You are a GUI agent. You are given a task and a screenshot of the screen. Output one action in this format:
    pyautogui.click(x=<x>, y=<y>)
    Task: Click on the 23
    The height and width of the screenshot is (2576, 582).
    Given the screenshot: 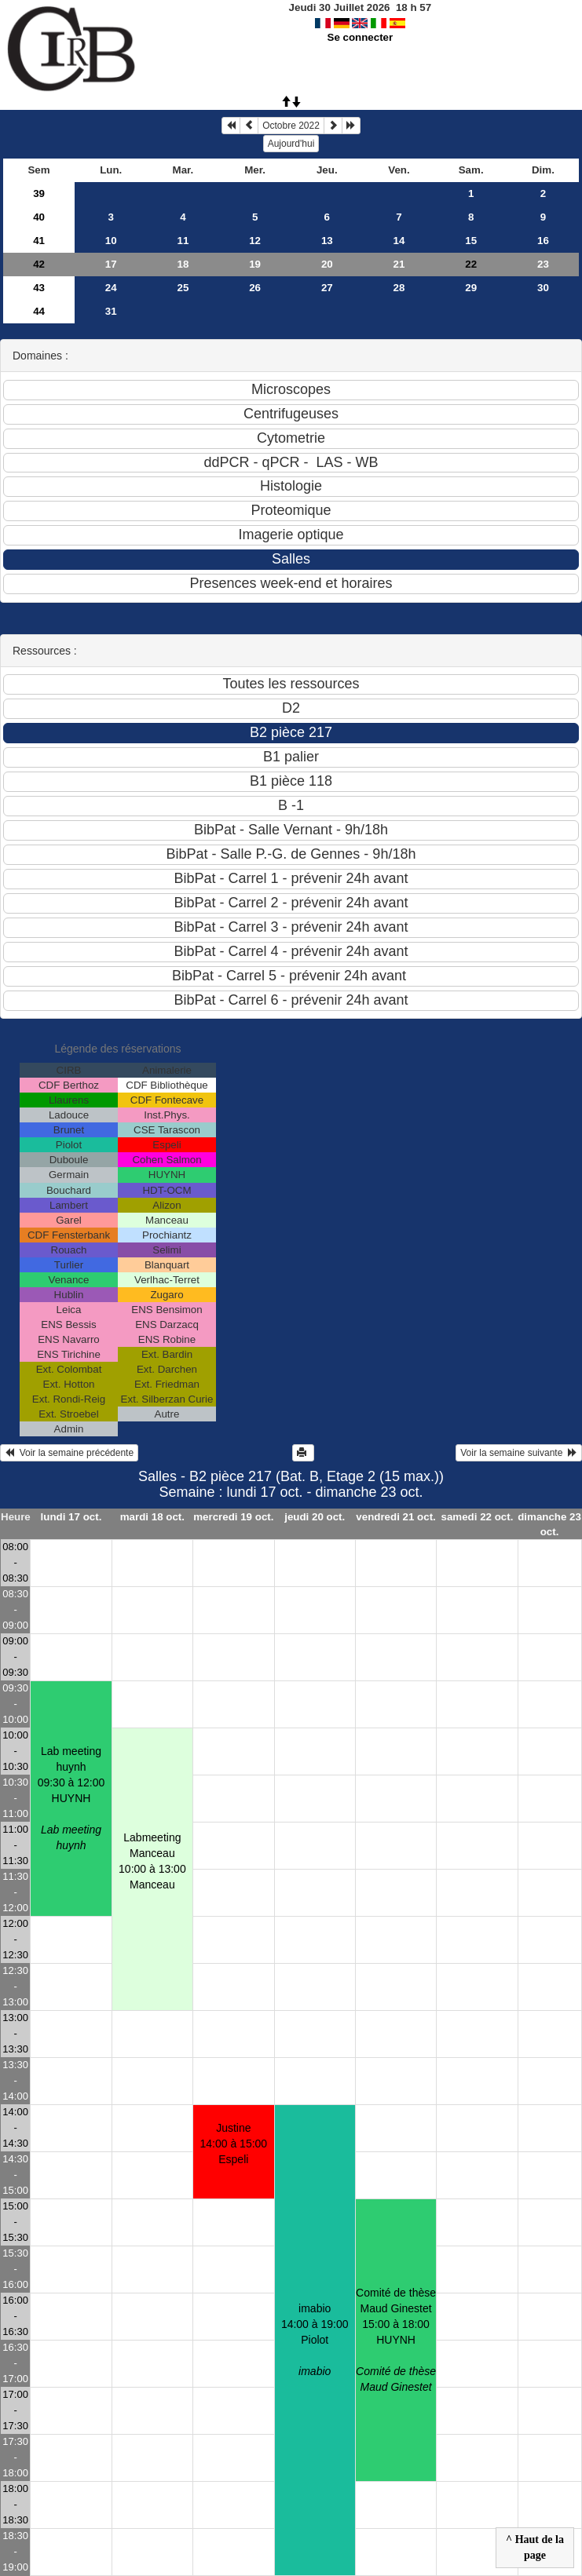 What is the action you would take?
    pyautogui.click(x=543, y=264)
    